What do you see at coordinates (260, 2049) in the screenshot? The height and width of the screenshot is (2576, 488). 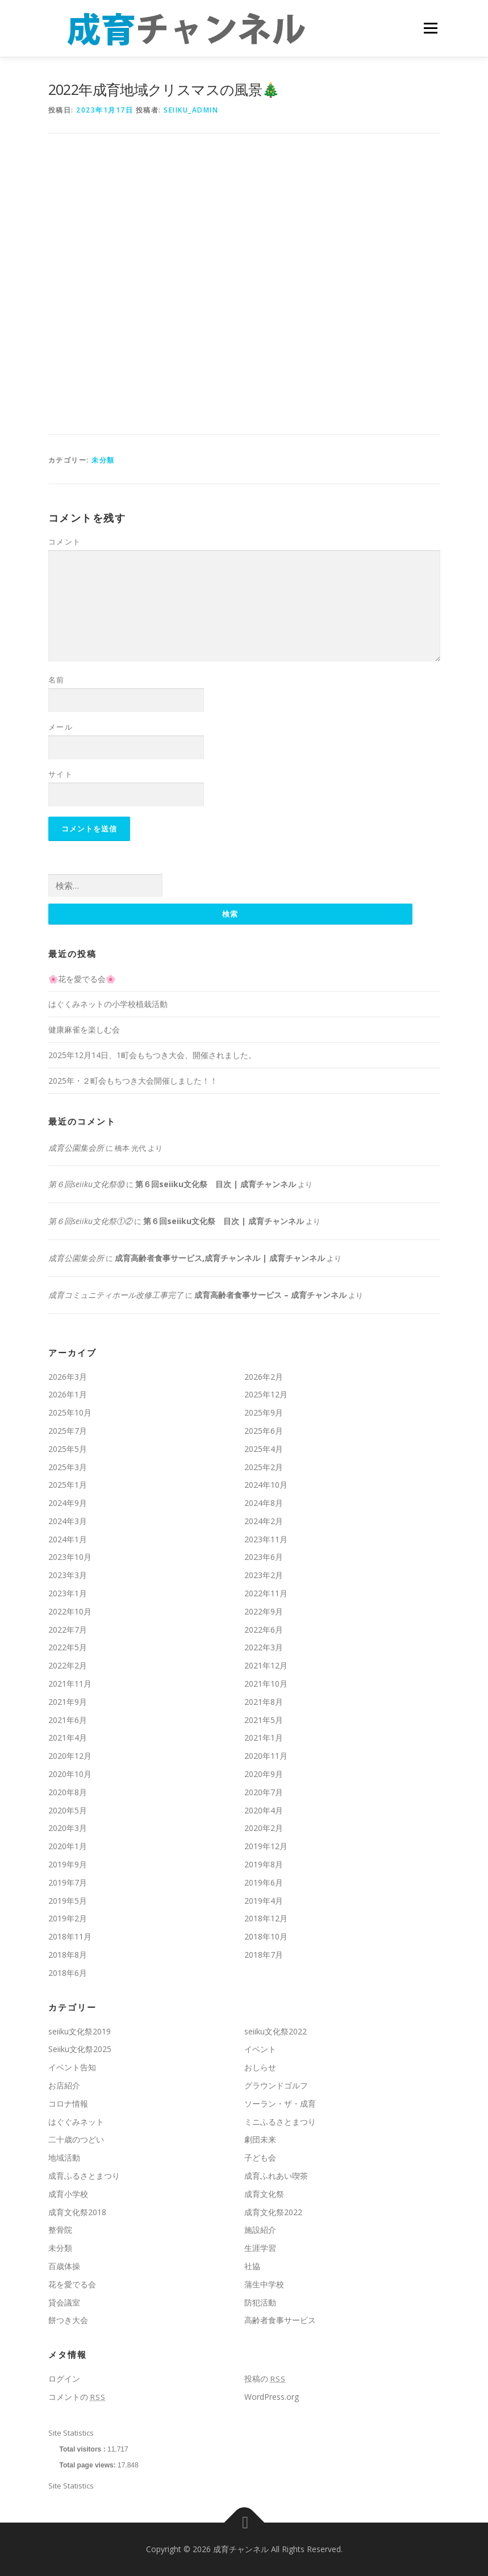 I see `イベント` at bounding box center [260, 2049].